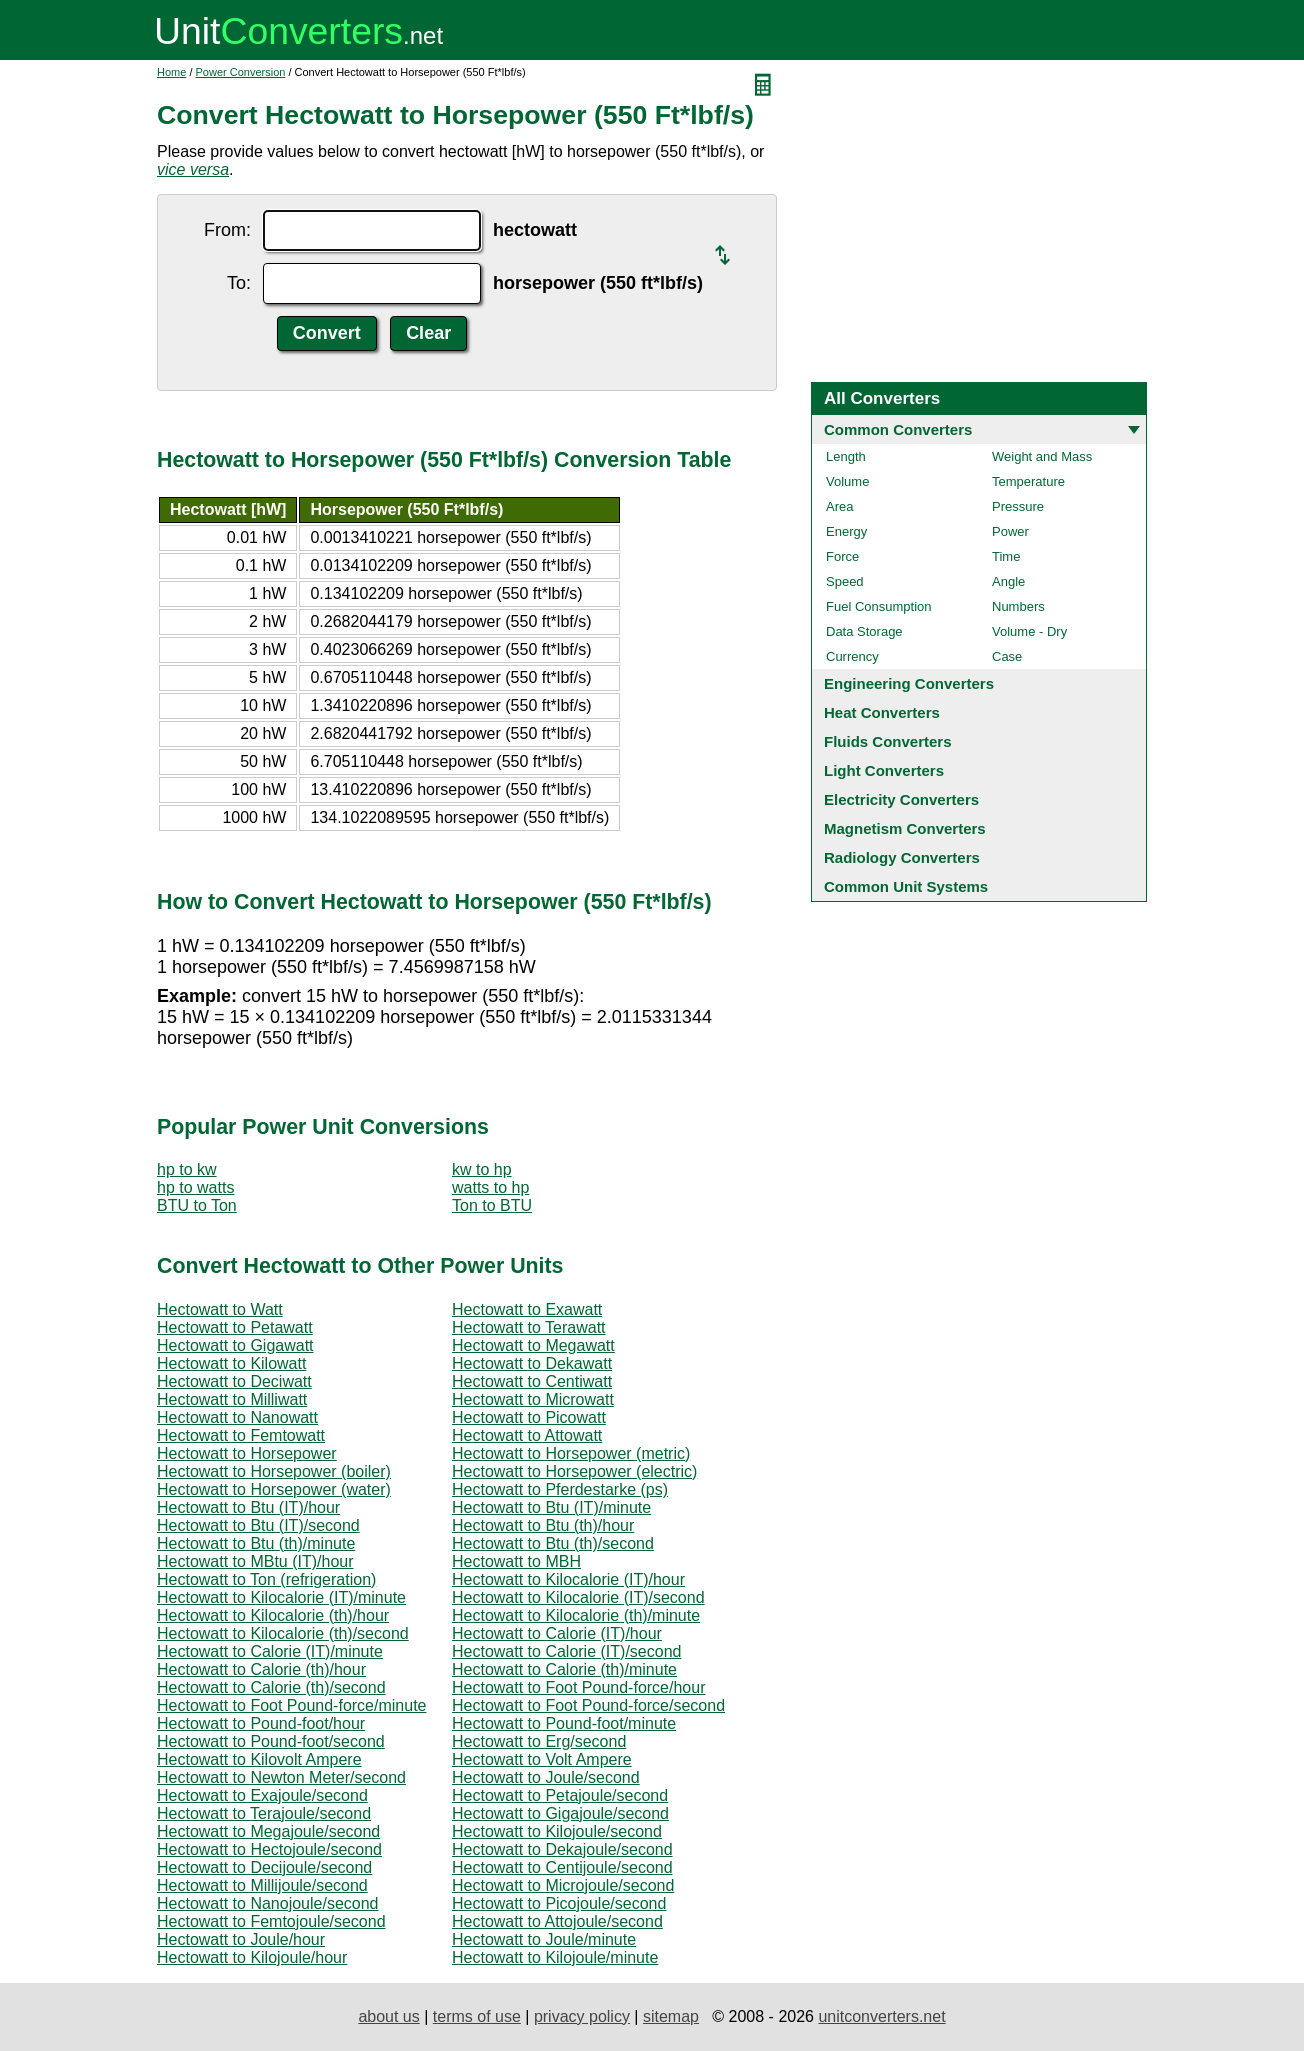 Image resolution: width=1304 pixels, height=2051 pixels. What do you see at coordinates (274, 1489) in the screenshot?
I see `Hectowatt to Horsepower (water)` at bounding box center [274, 1489].